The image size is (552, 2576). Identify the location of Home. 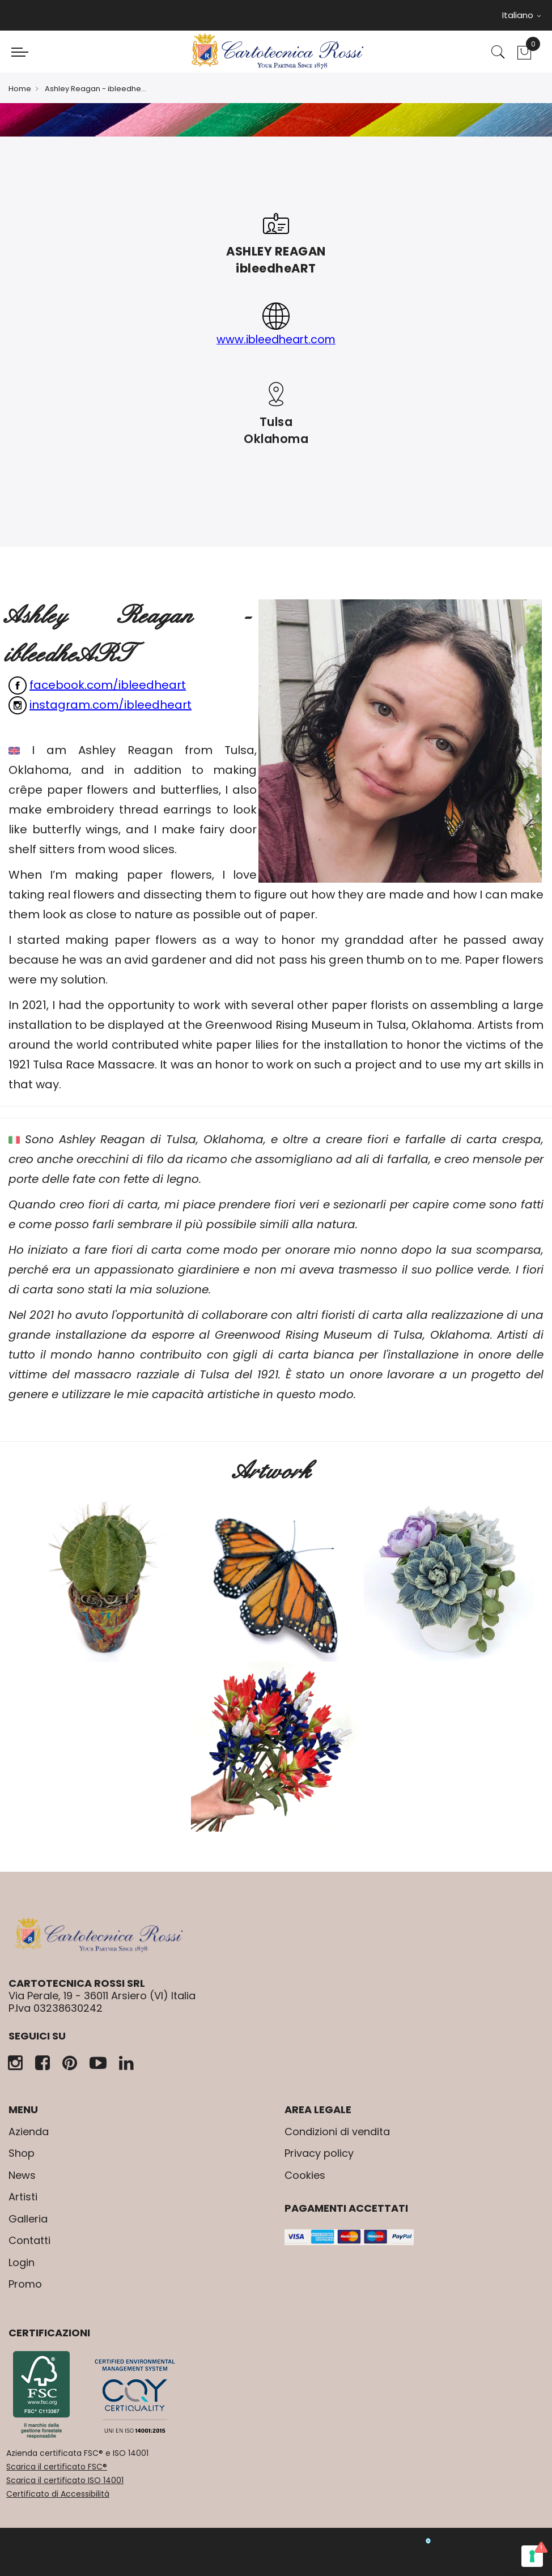
(20, 88).